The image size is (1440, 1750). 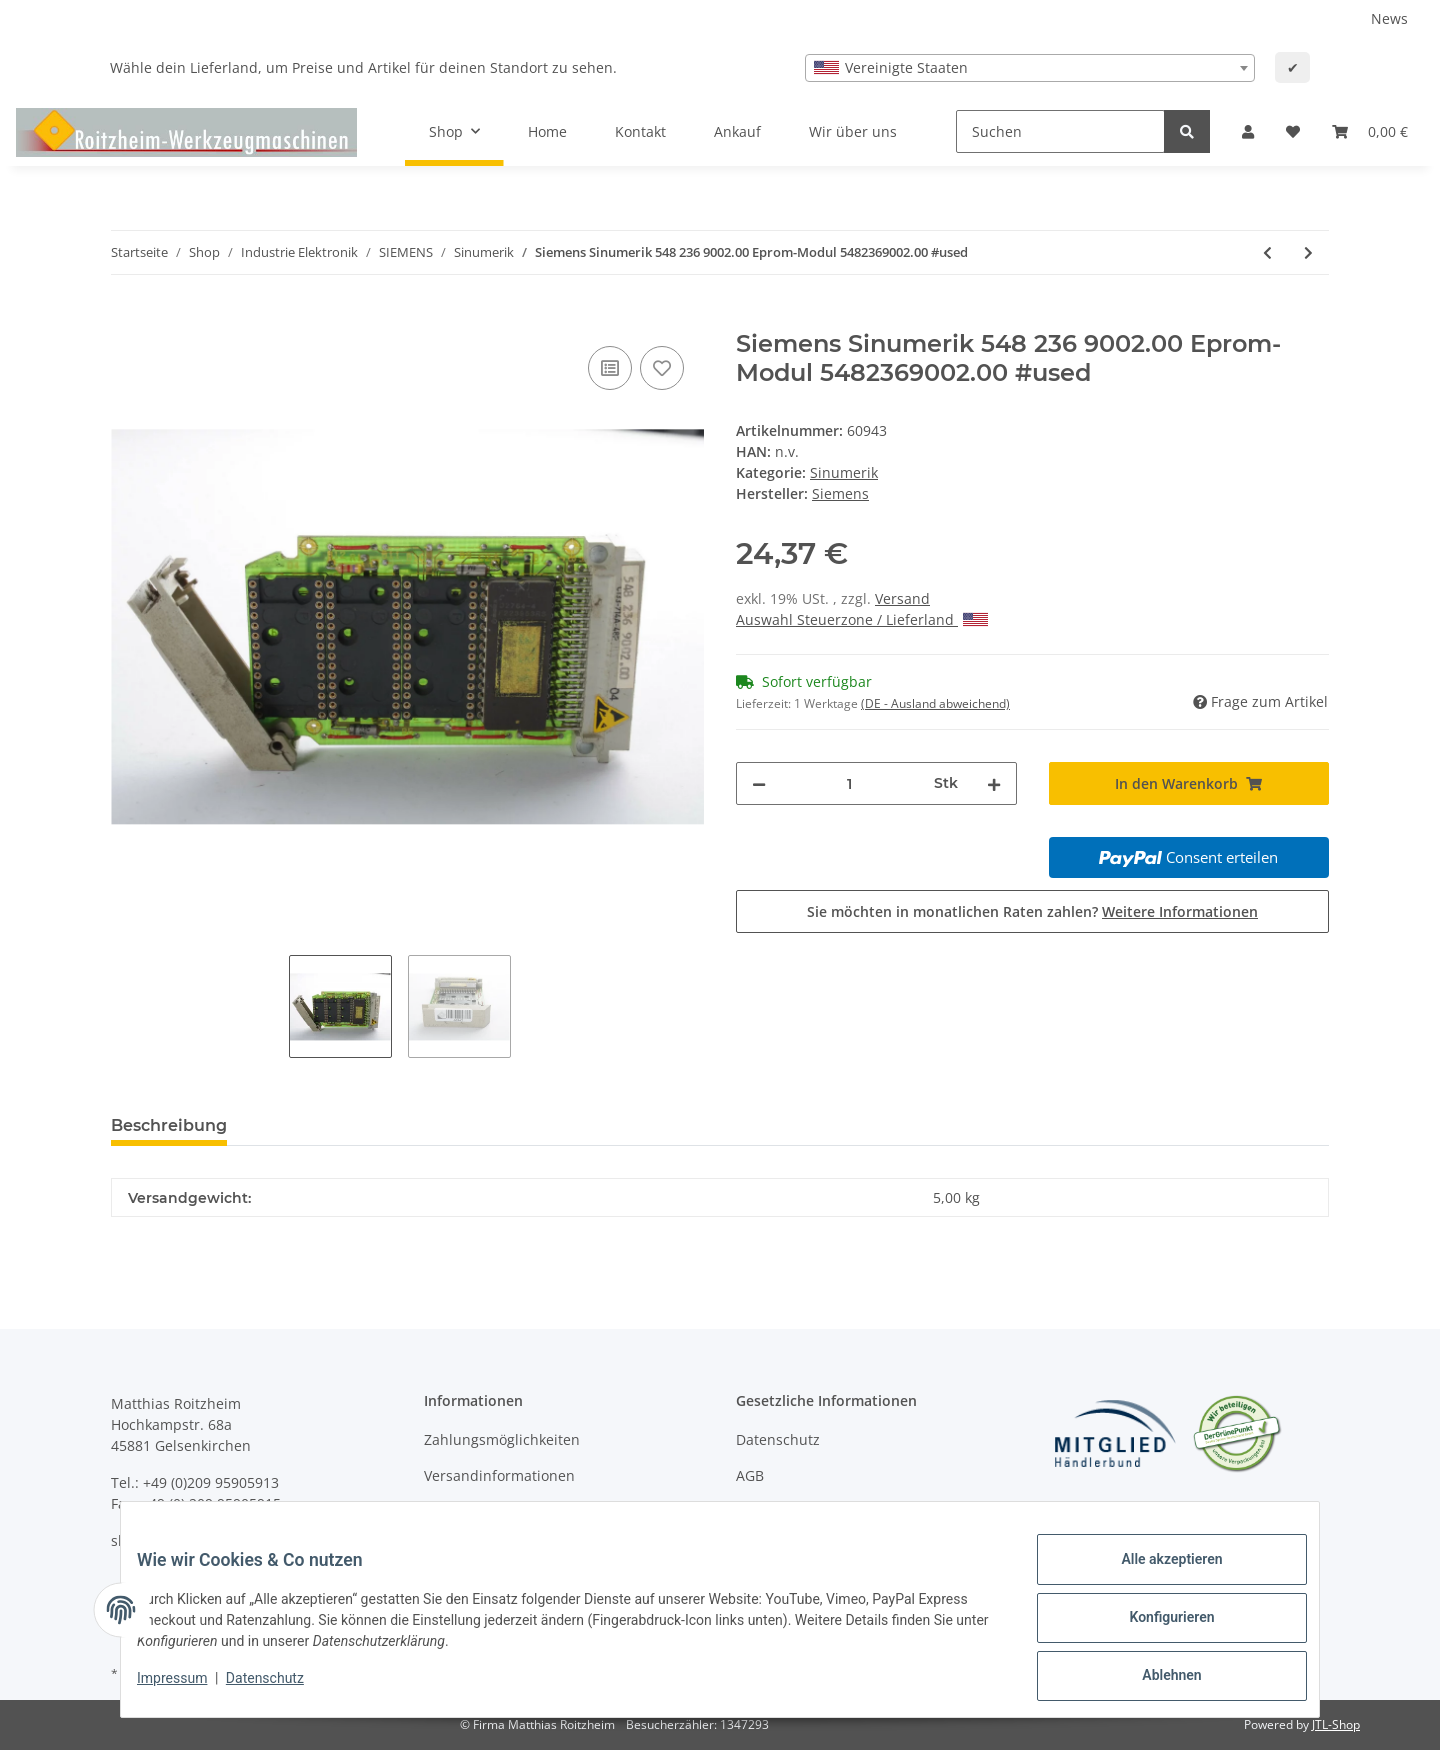 I want to click on News, so click(x=1389, y=18).